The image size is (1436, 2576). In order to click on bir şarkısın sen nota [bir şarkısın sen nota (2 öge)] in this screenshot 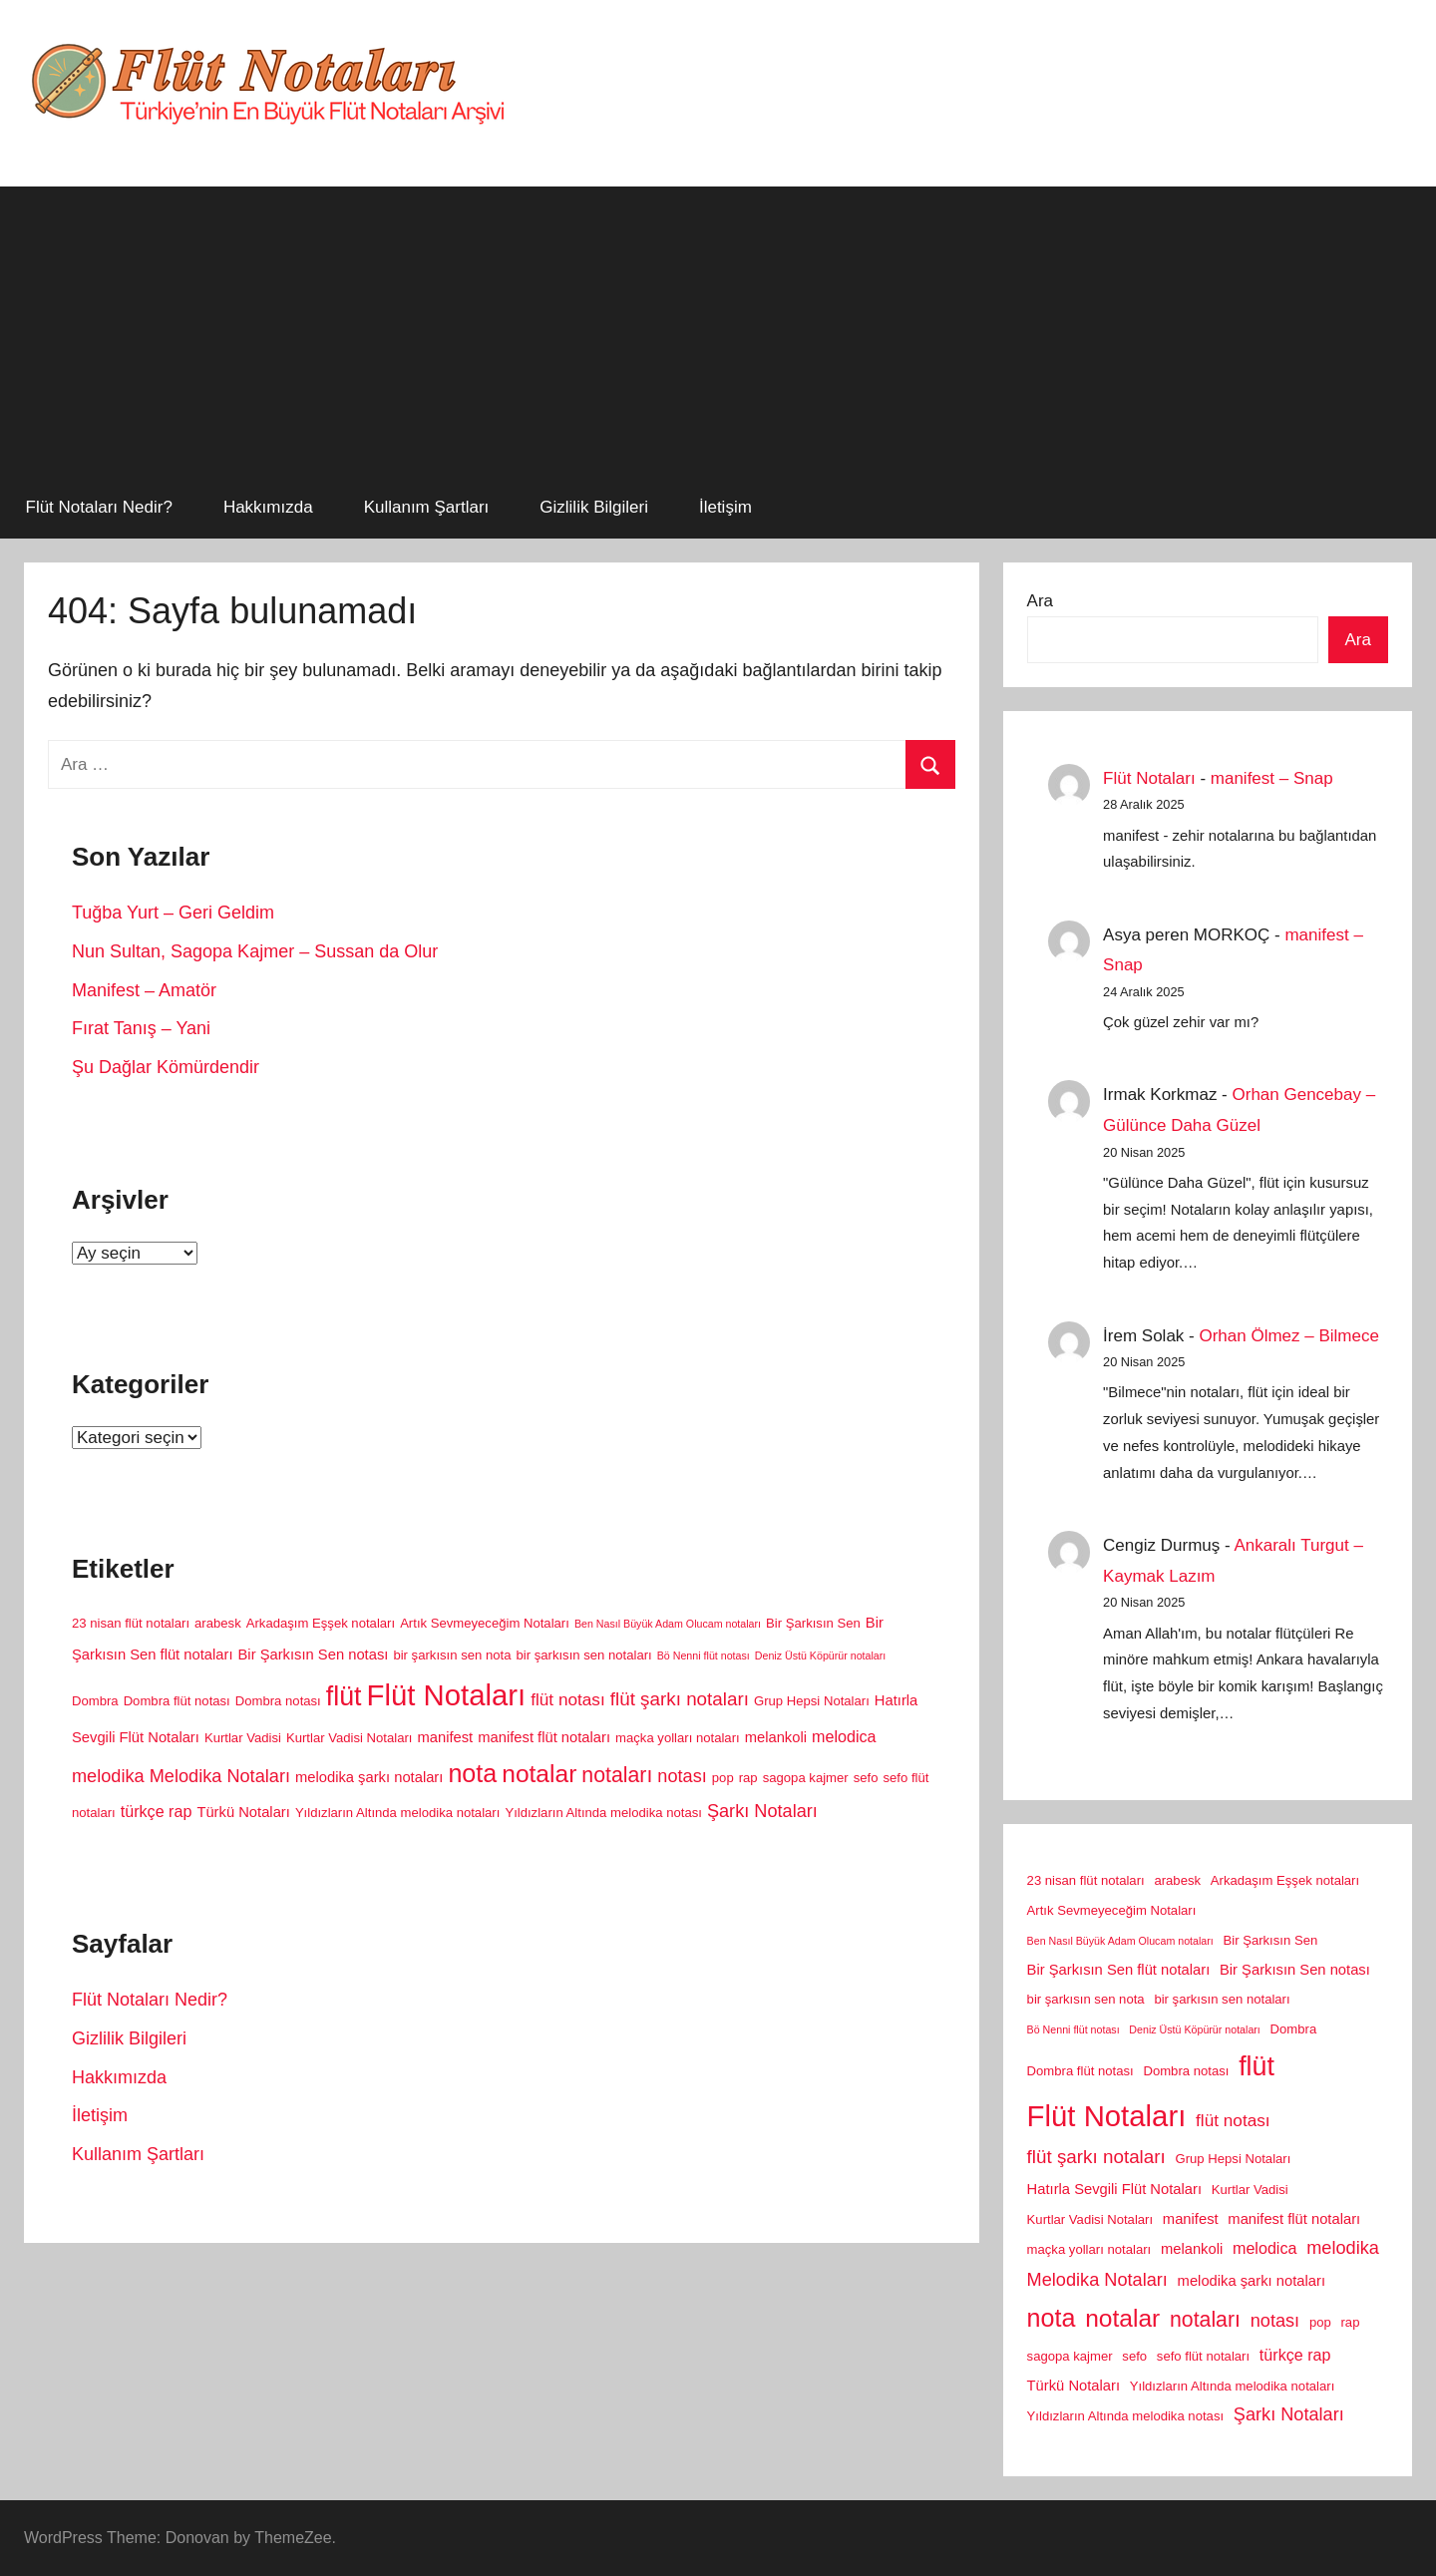, I will do `click(452, 1655)`.